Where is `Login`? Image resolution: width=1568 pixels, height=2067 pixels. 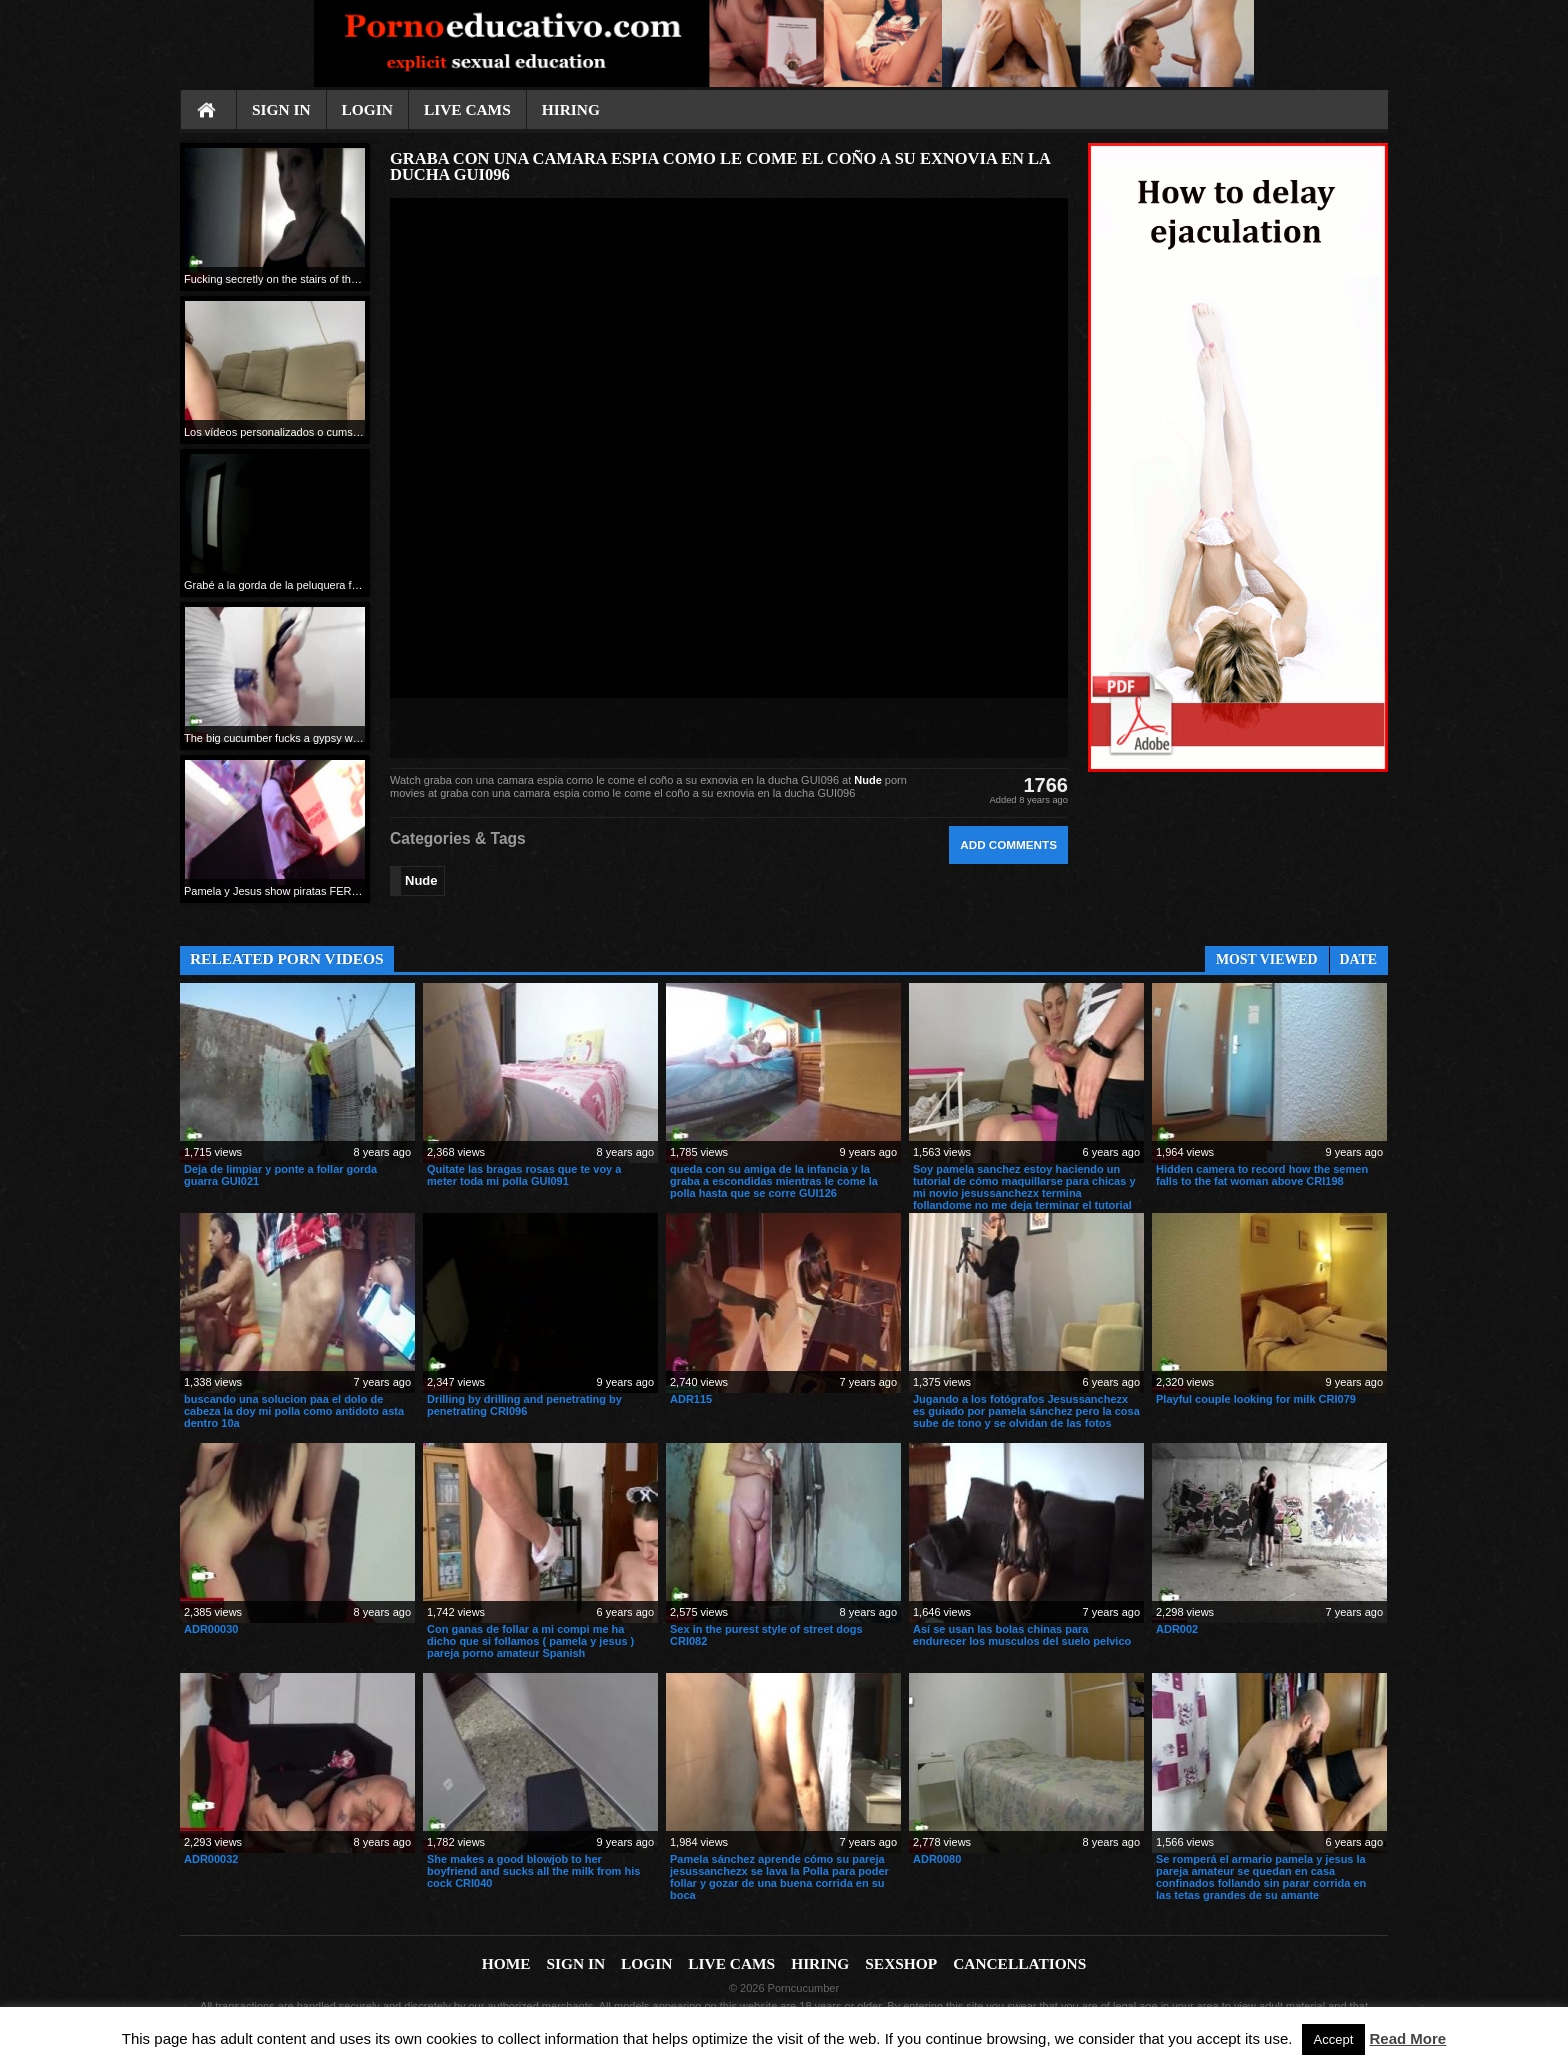
Login is located at coordinates (367, 109).